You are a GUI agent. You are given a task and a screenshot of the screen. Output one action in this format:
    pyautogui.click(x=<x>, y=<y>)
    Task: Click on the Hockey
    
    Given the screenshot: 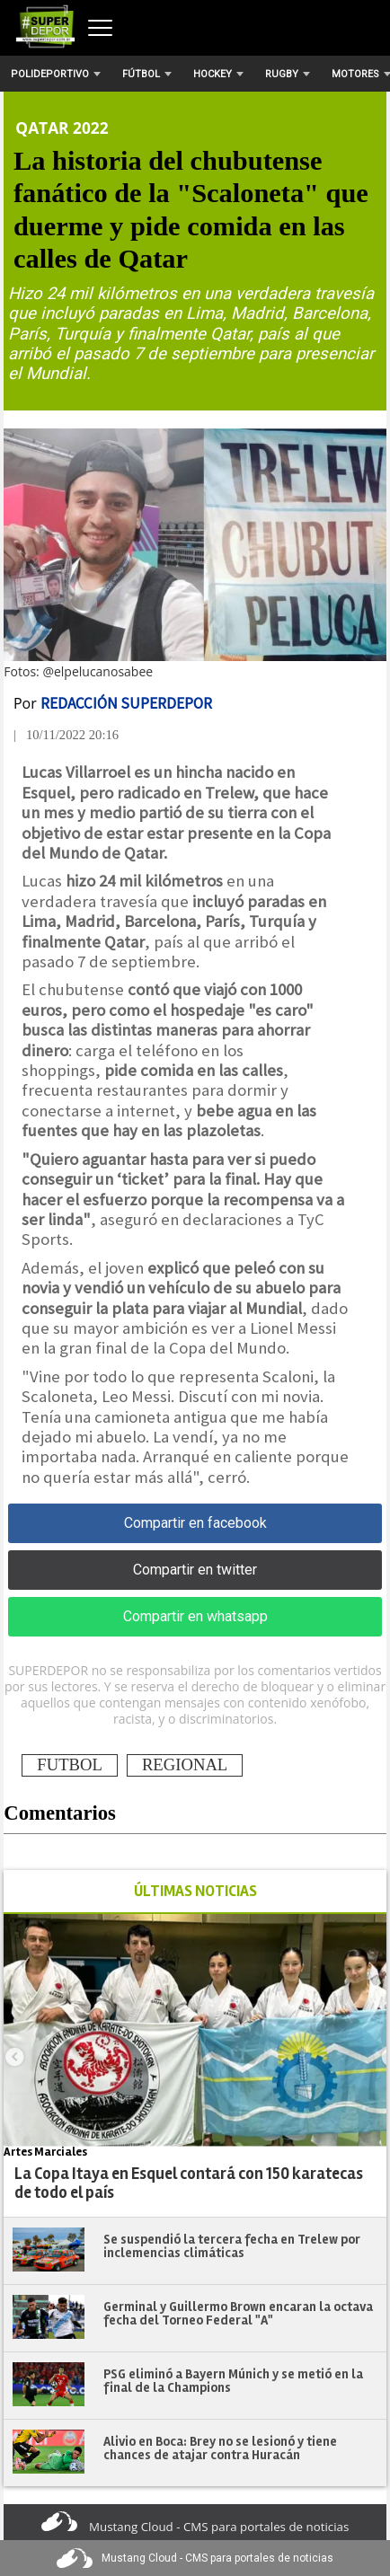 What is the action you would take?
    pyautogui.click(x=218, y=74)
    